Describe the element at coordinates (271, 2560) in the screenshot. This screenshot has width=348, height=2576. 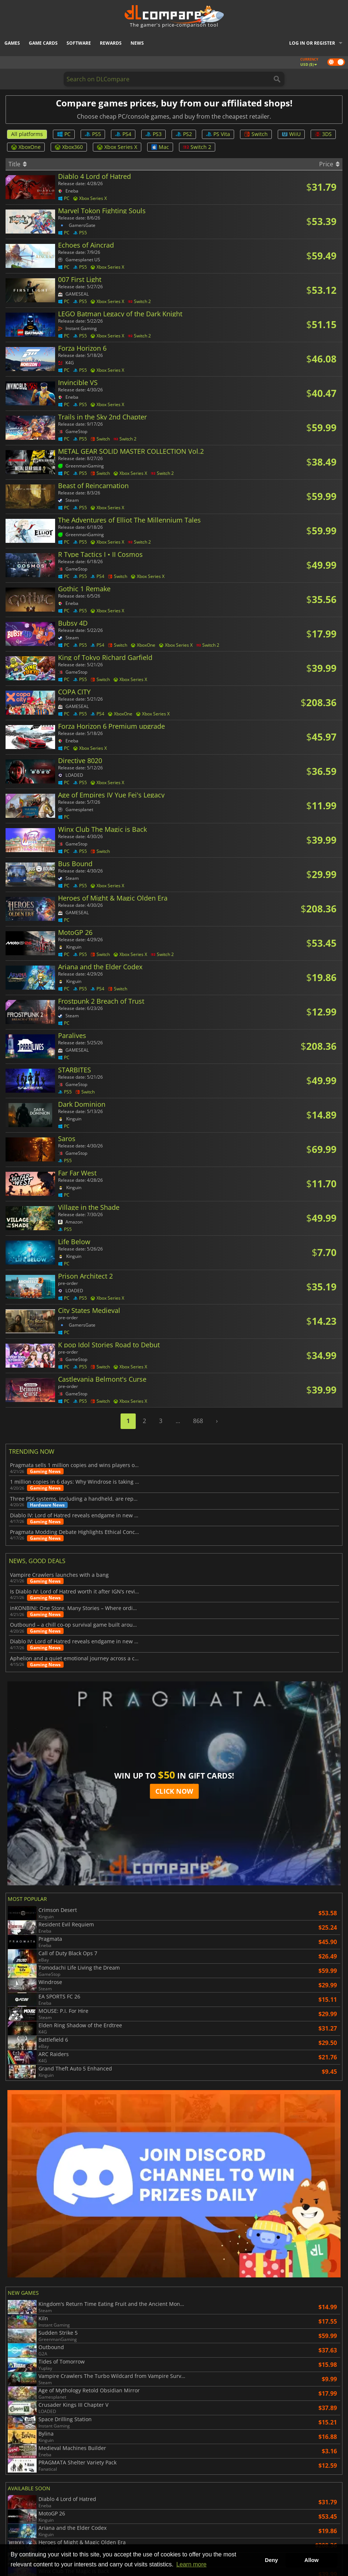
I see `Deny [button]` at that location.